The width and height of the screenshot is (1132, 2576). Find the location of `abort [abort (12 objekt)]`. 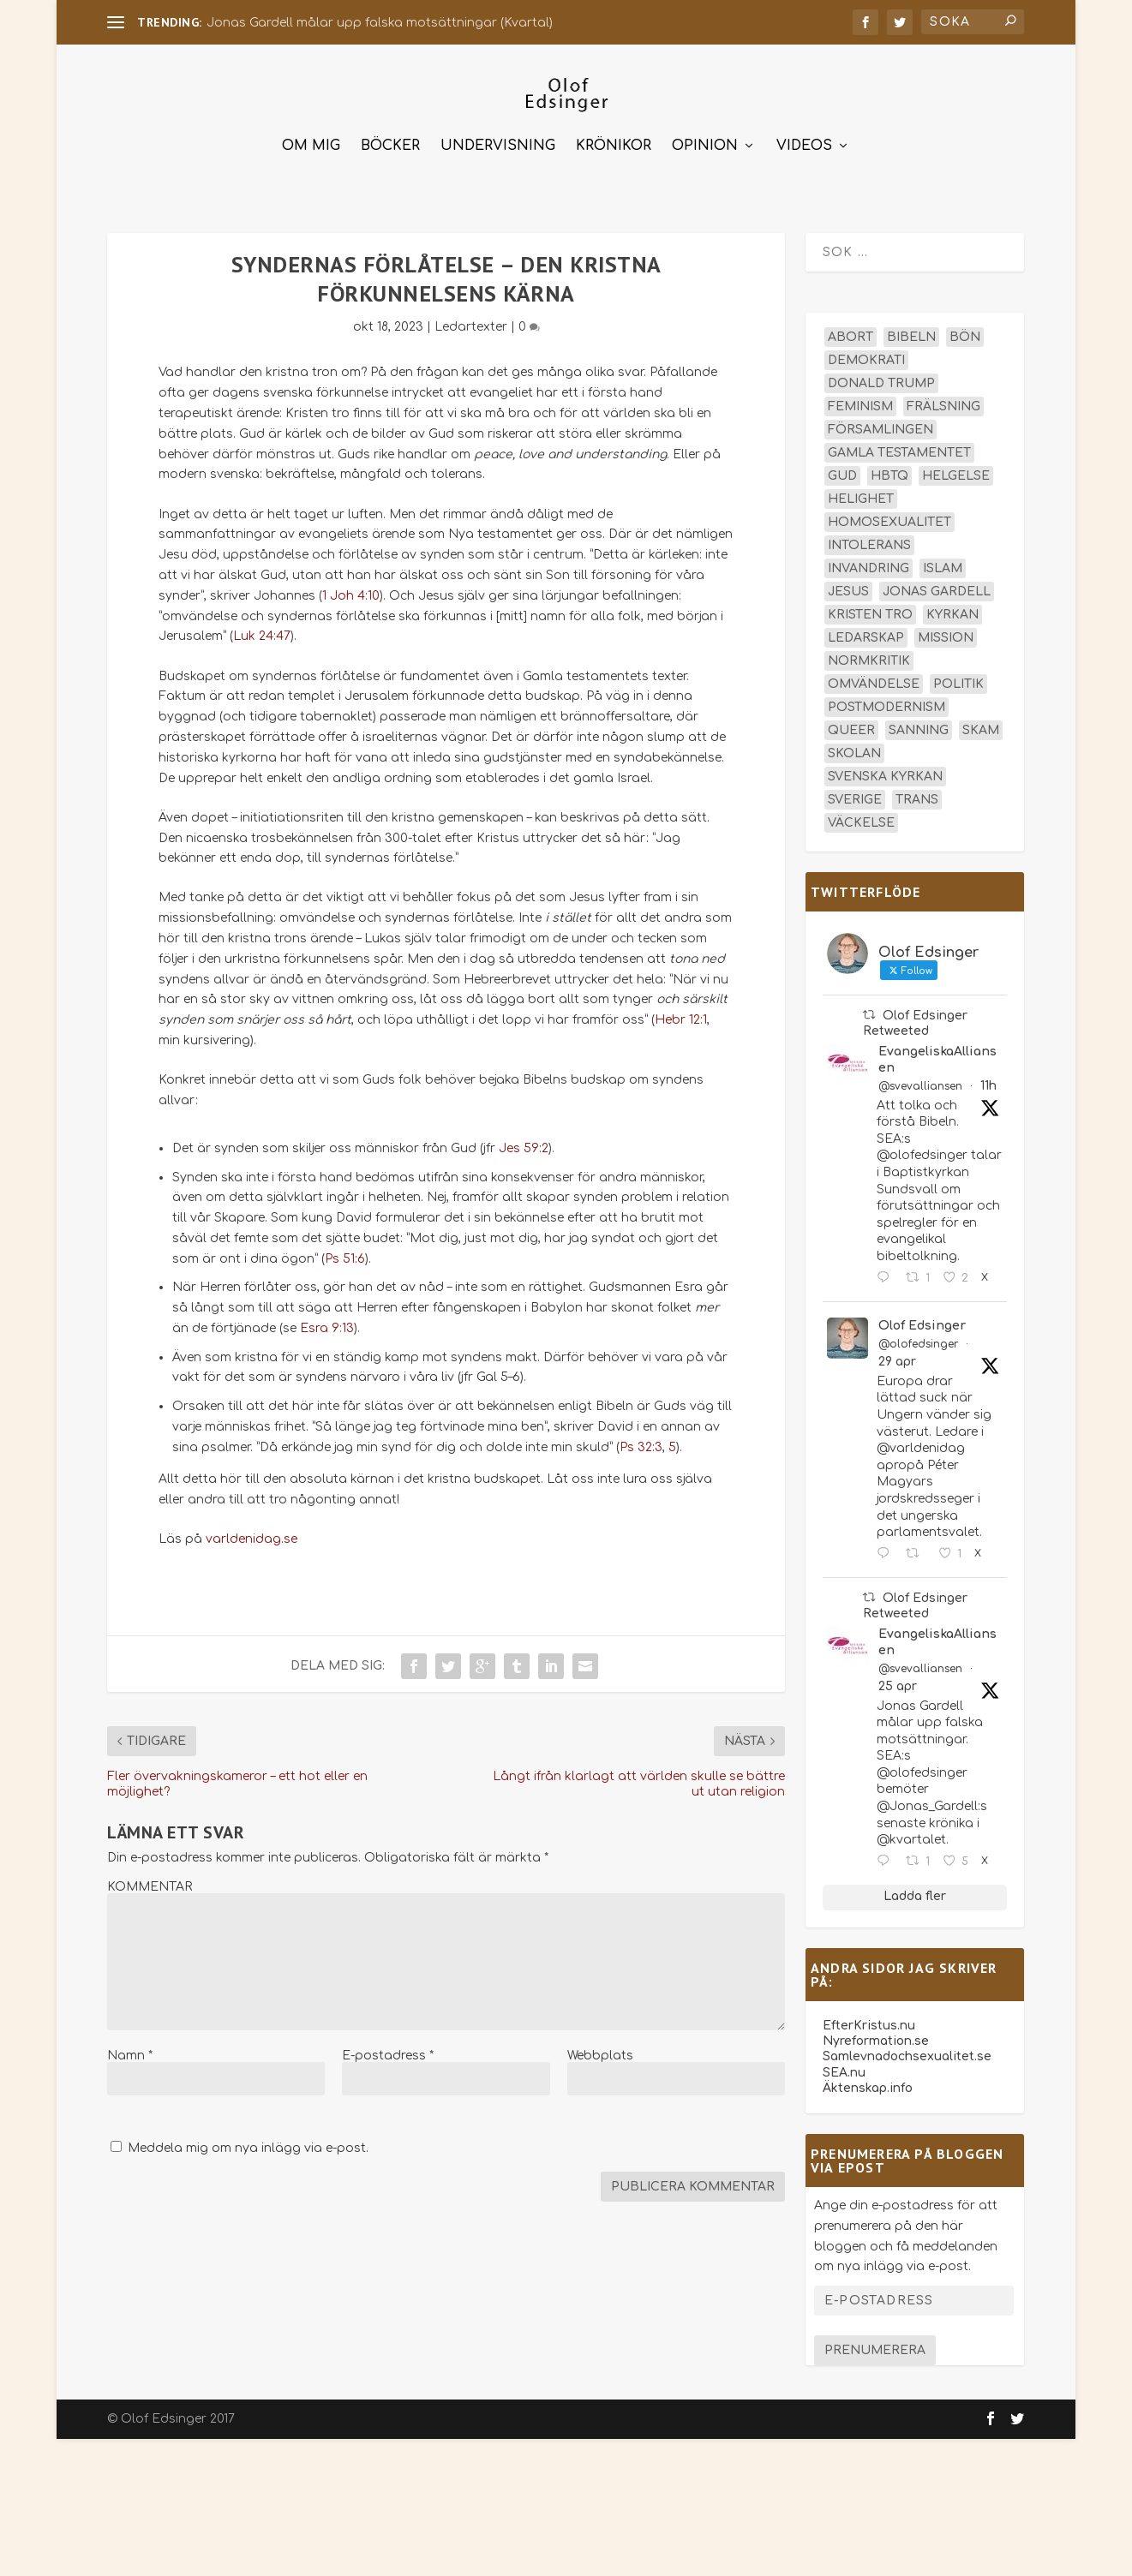

abort [abort (12 objekt)] is located at coordinates (850, 329).